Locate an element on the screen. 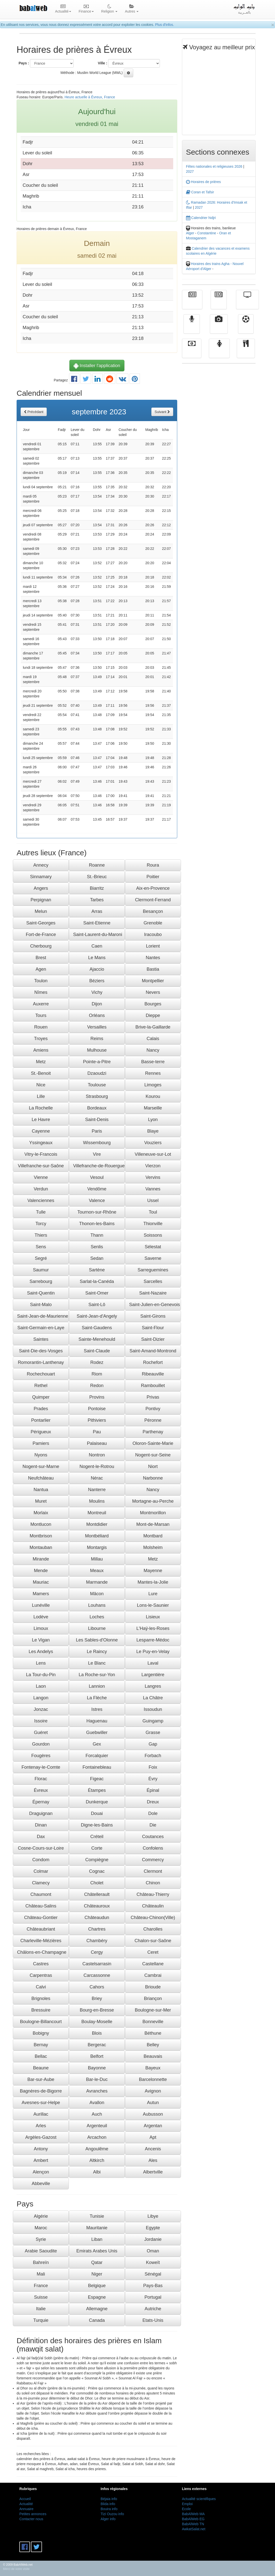  Sainte-Menehould is located at coordinates (96, 1339).